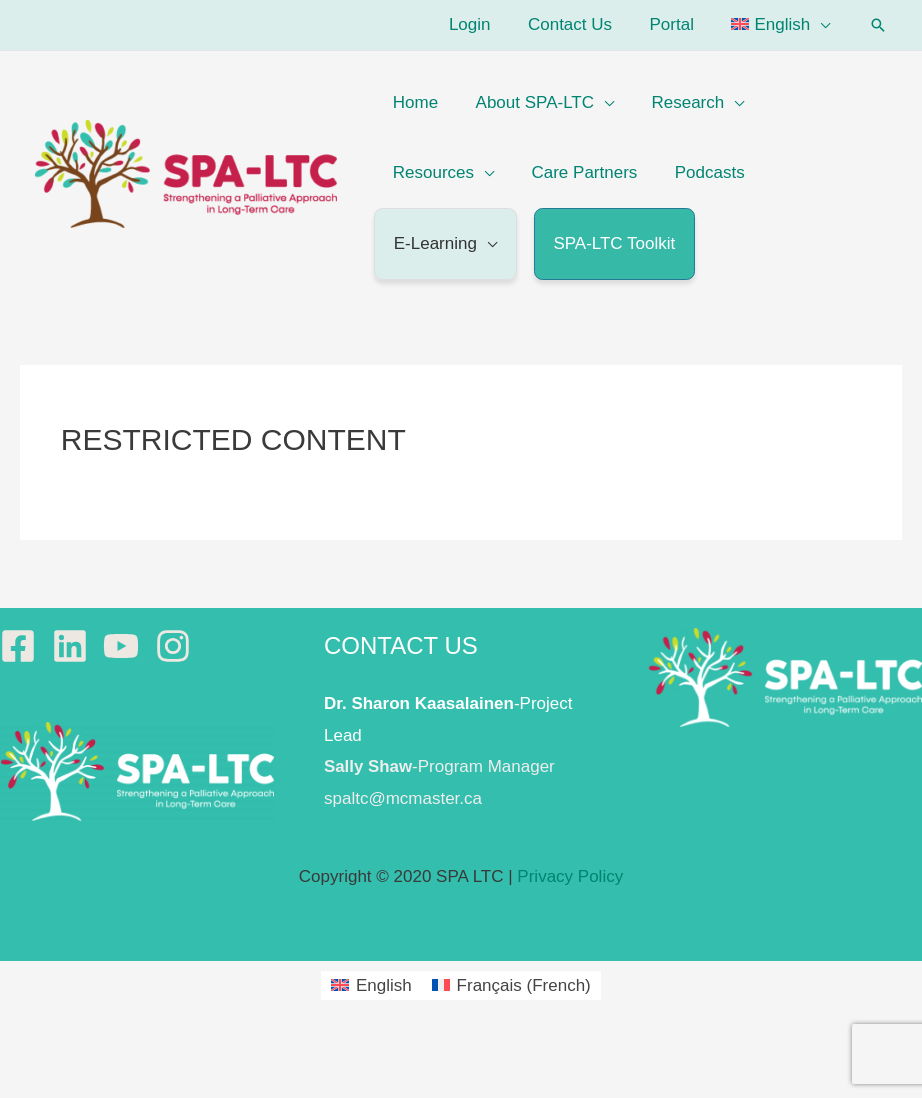 This screenshot has width=922, height=1098. I want to click on English [menuitem], so click(384, 985).